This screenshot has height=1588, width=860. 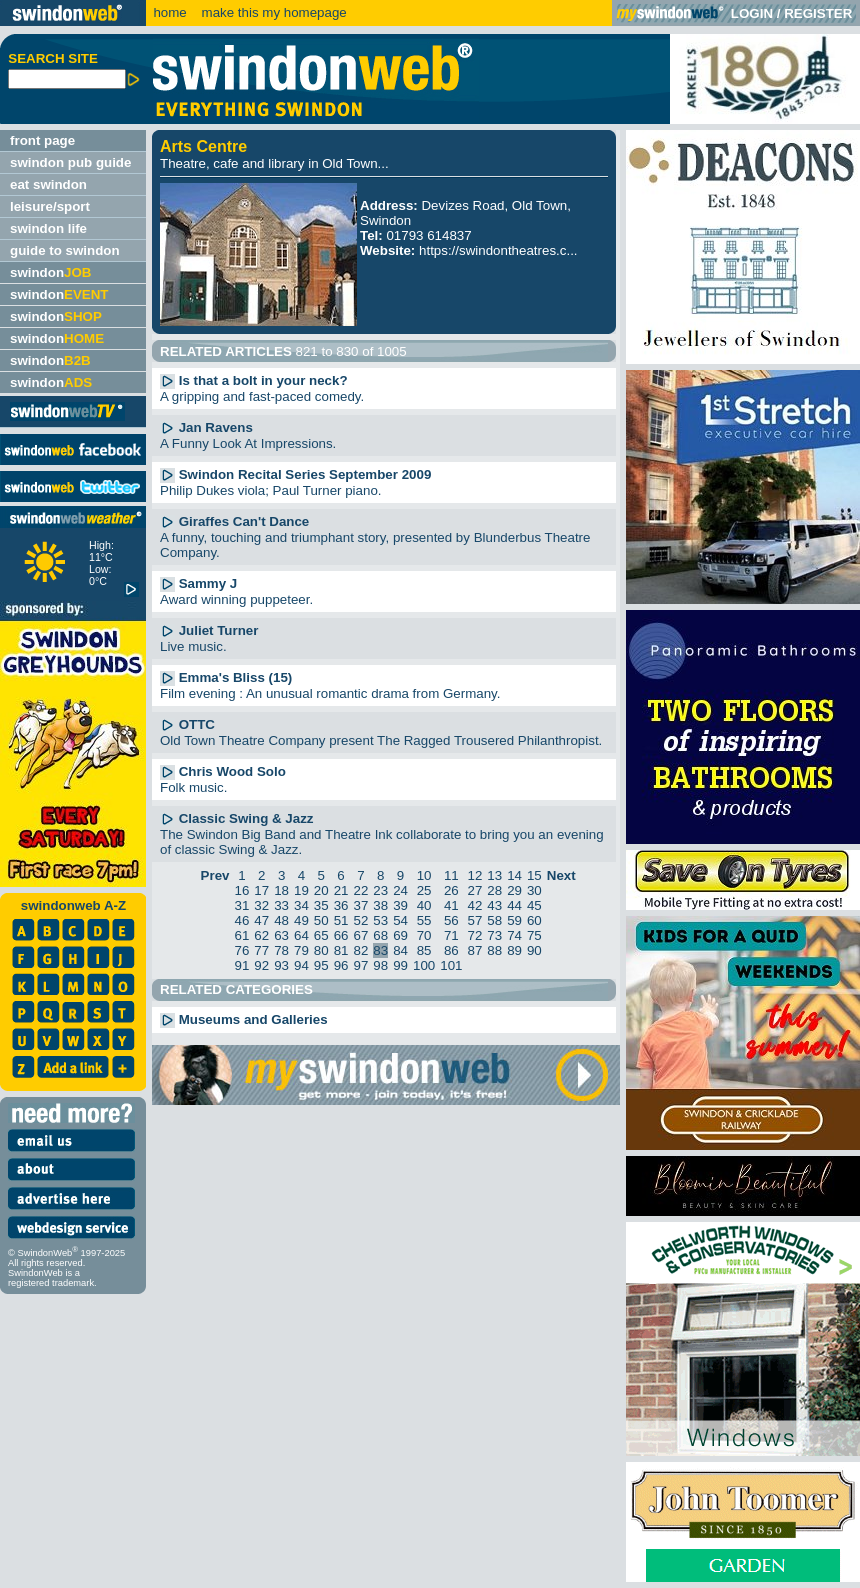 I want to click on 73, so click(x=494, y=935).